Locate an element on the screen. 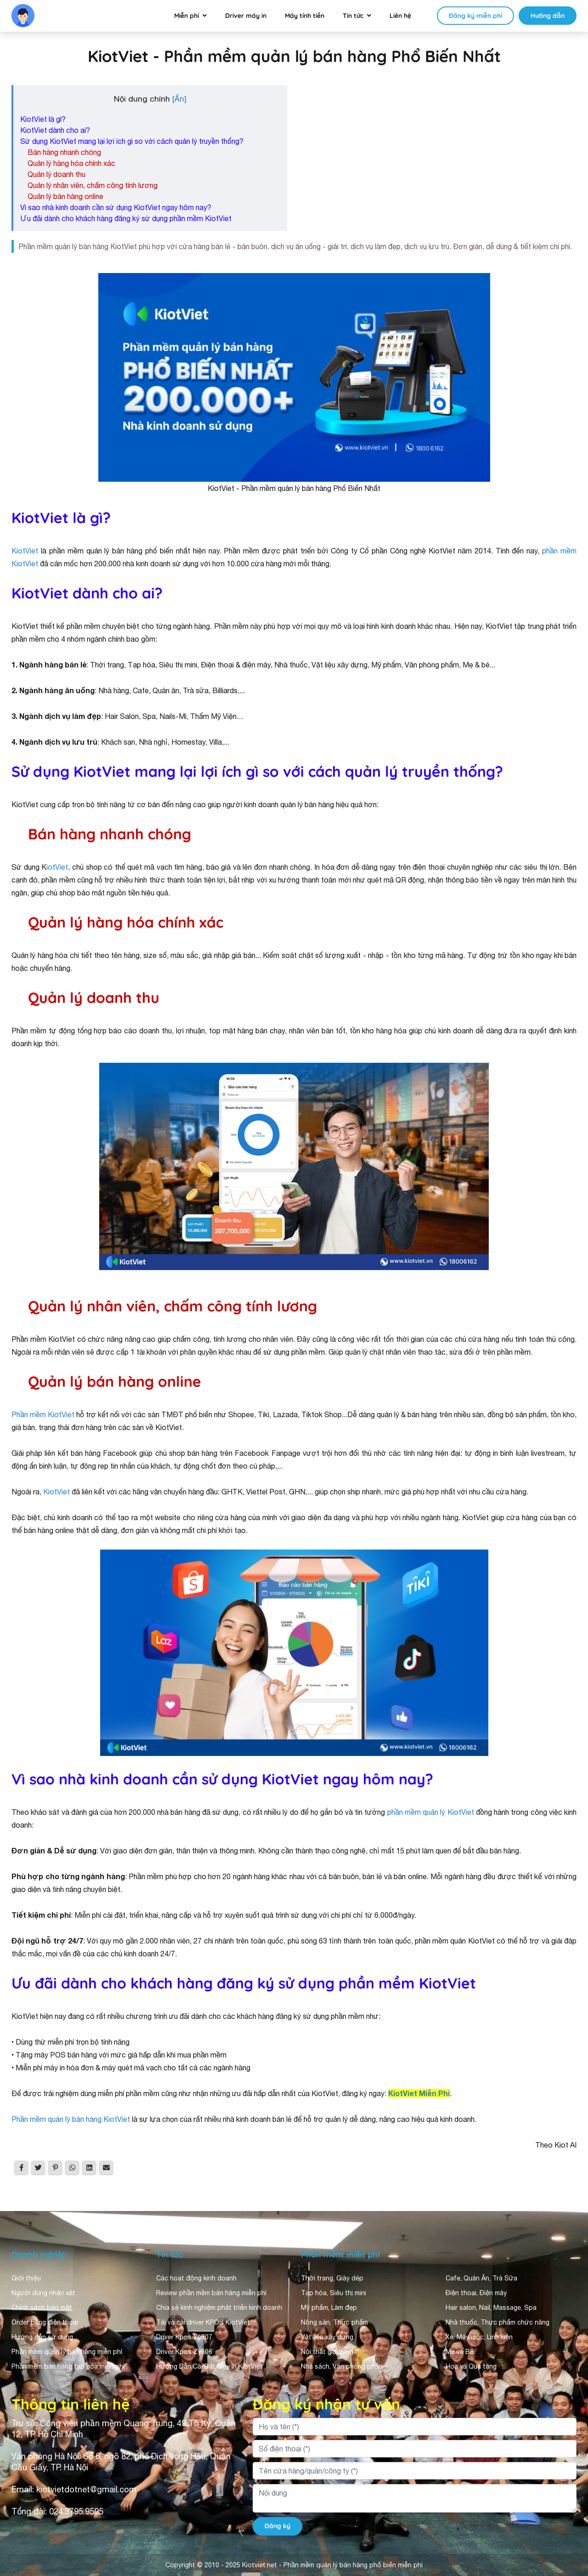 The width and height of the screenshot is (588, 2576). Review phần mềm bán hàng miễn phí is located at coordinates (211, 2293).